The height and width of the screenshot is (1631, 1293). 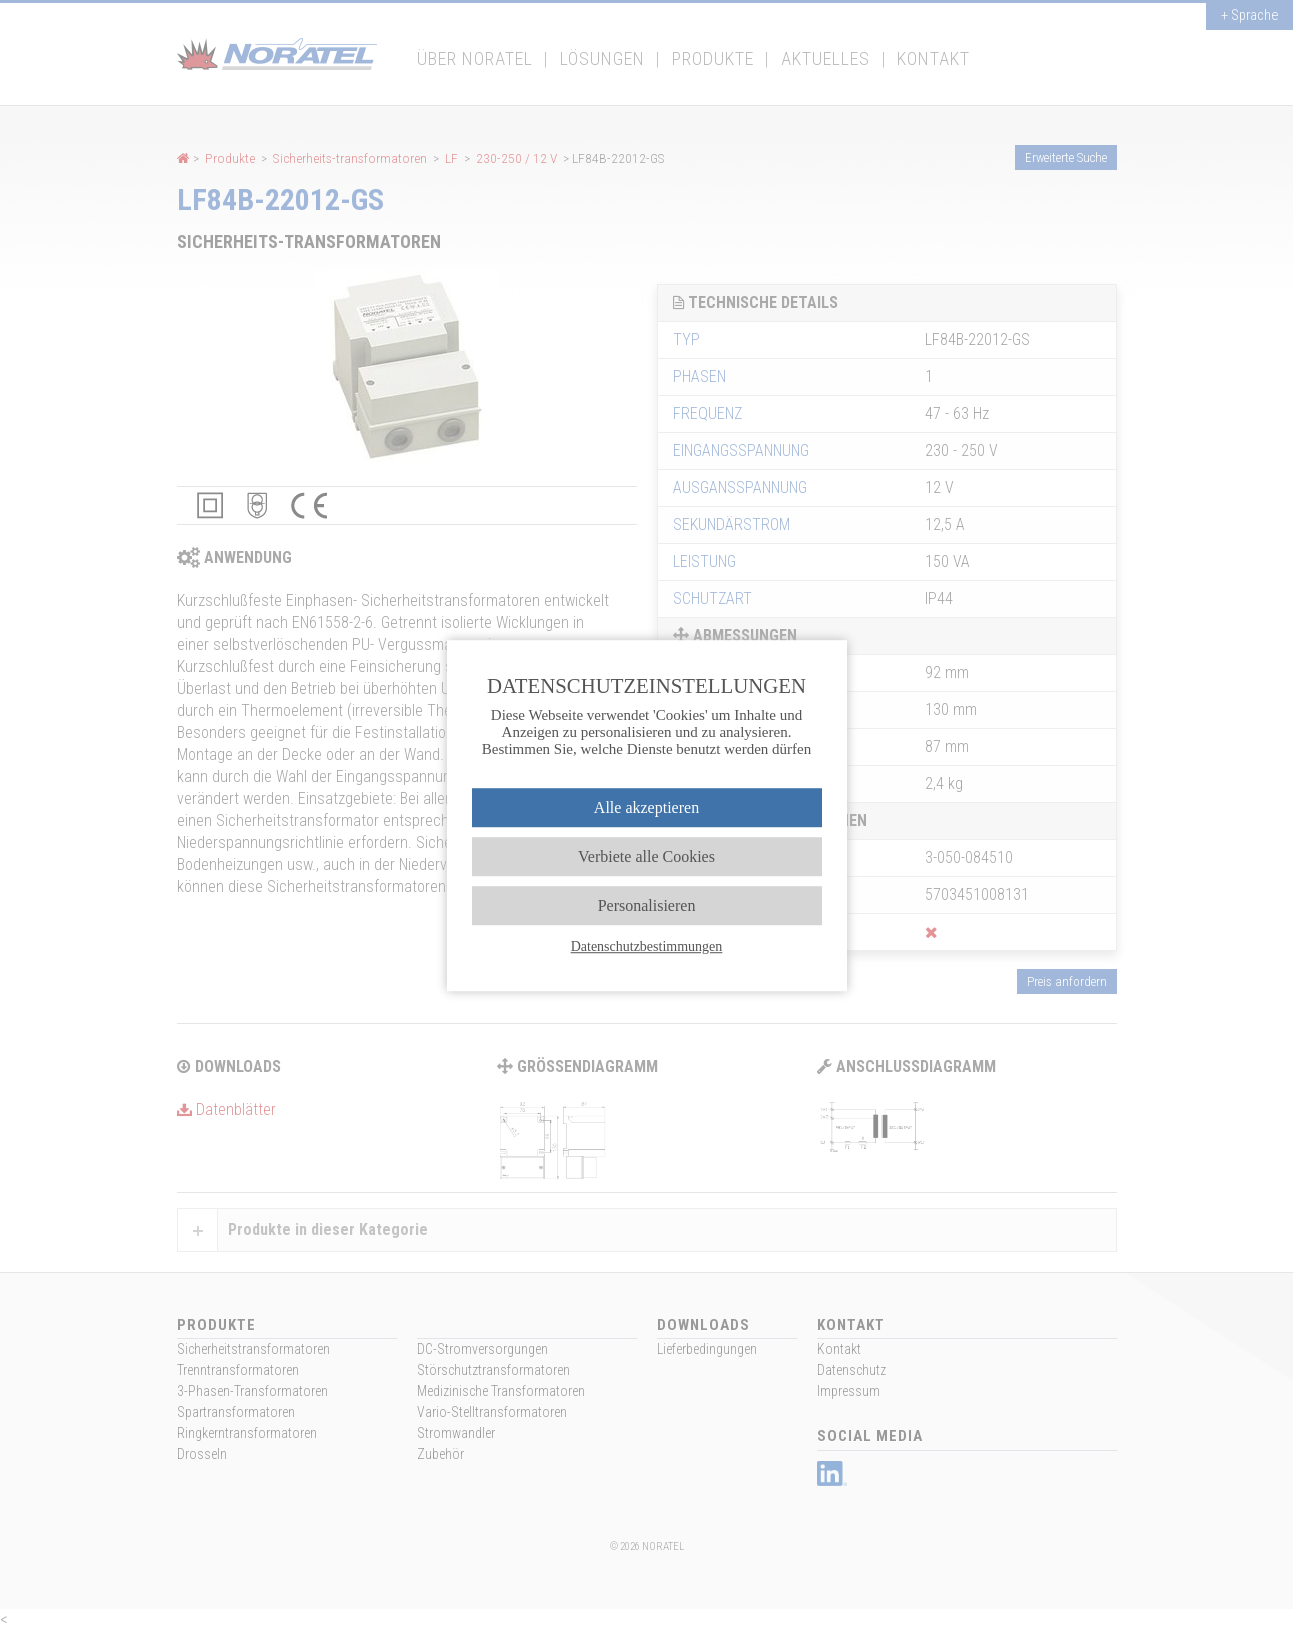 I want to click on Datenschutzbestimmungen [link], so click(x=647, y=946).